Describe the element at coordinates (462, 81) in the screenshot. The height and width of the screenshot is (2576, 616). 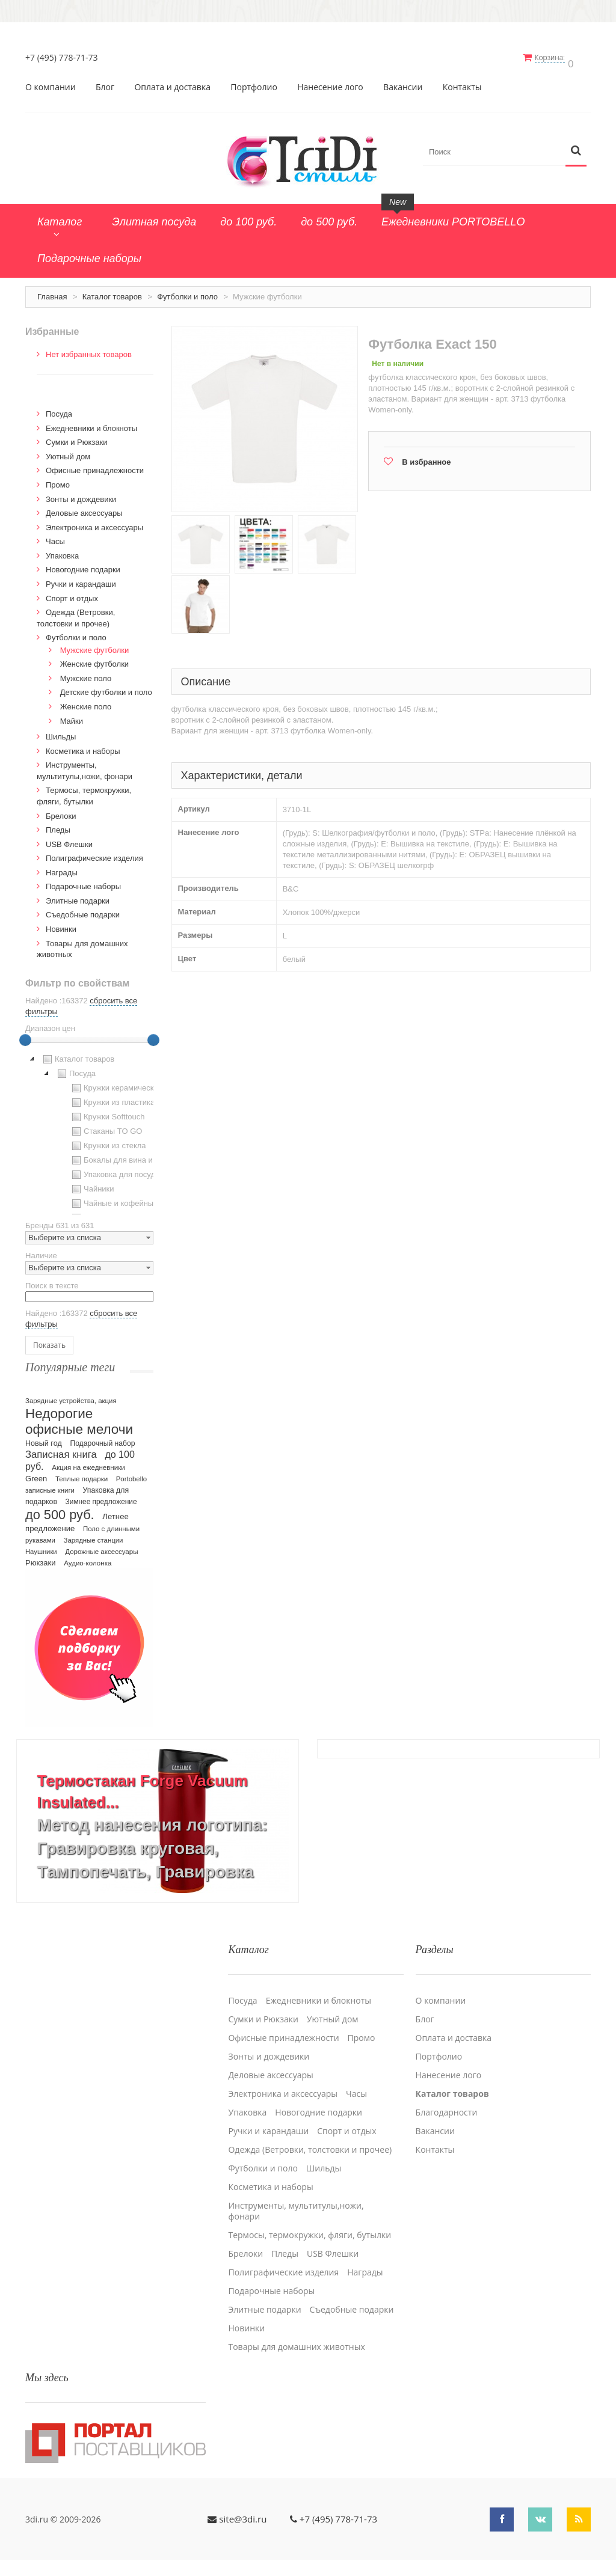
I see `Контакты` at that location.